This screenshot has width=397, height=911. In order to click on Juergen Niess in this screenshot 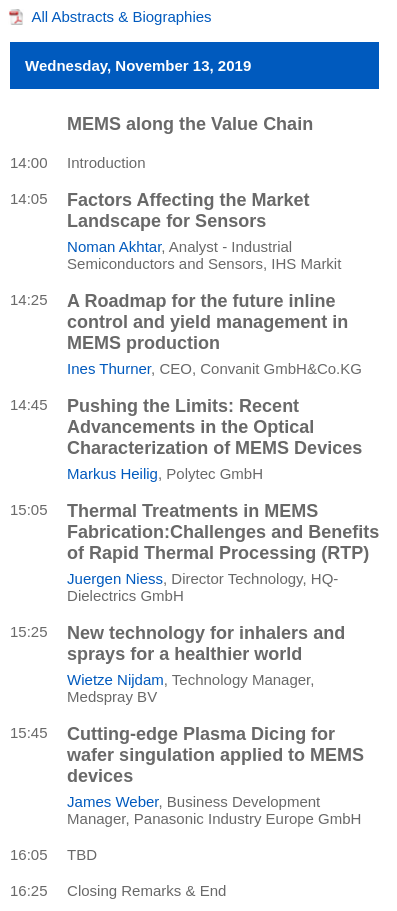, I will do `click(115, 578)`.